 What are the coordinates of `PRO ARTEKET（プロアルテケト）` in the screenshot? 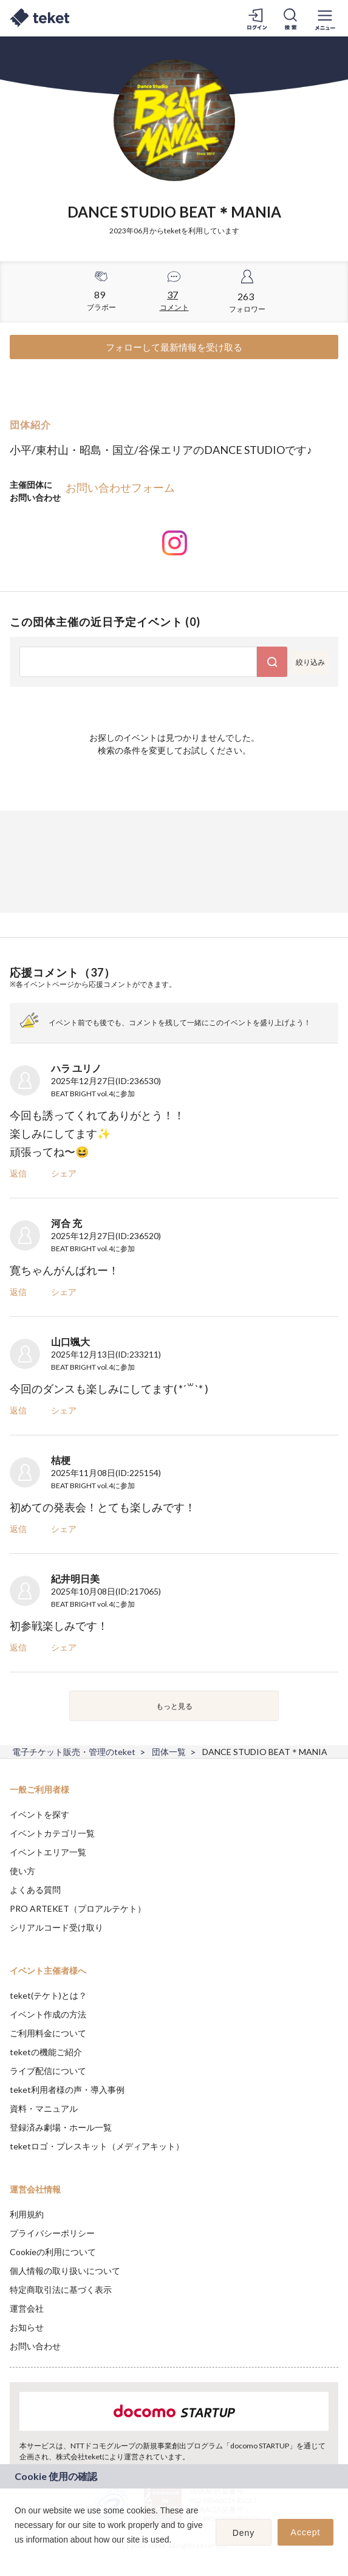 It's located at (78, 1908).